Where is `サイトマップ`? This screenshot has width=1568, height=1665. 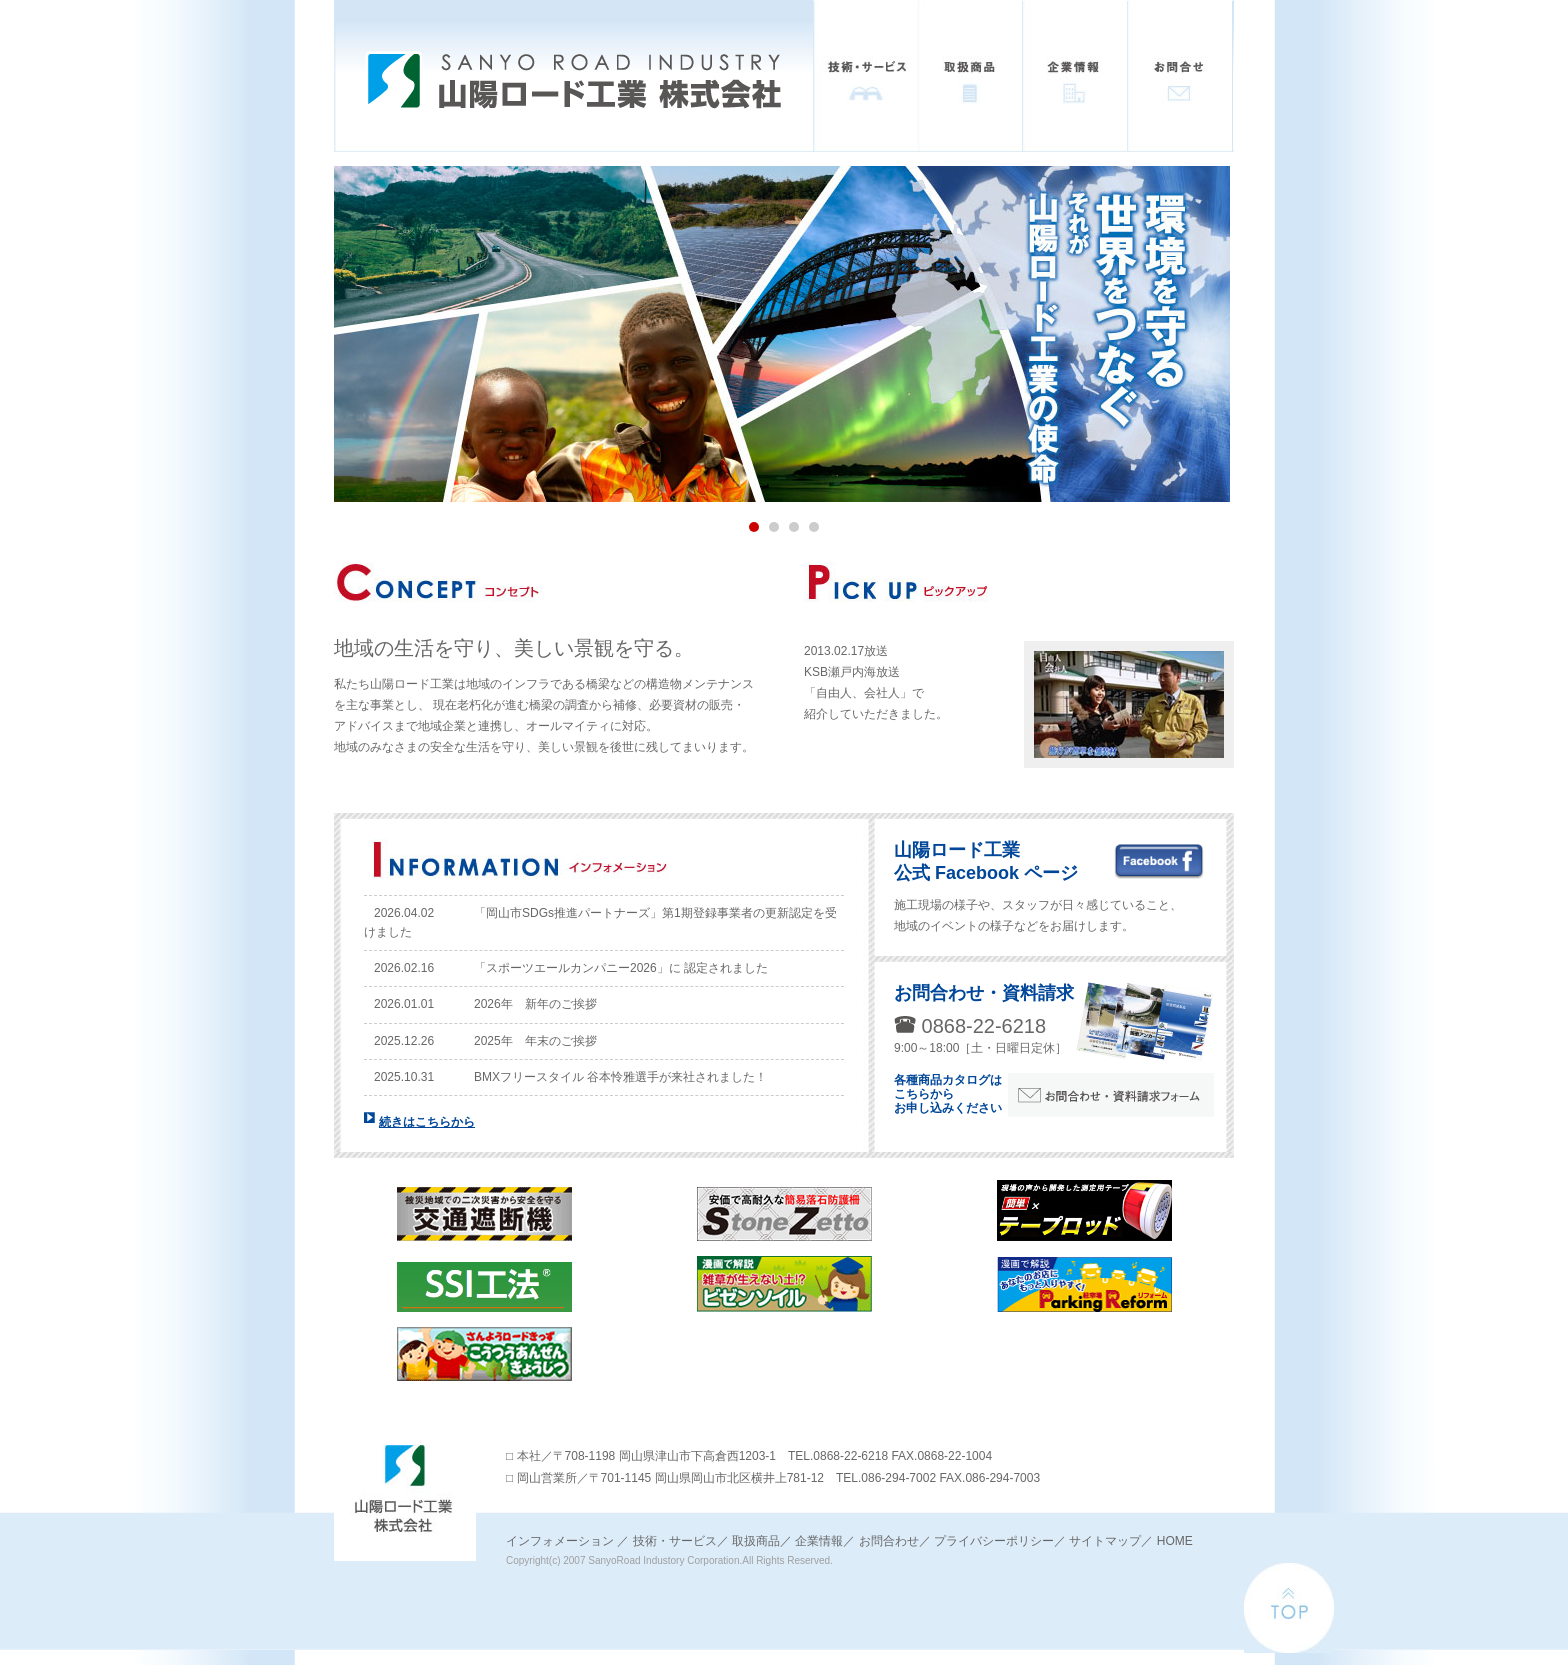
サイトマップ is located at coordinates (1105, 1541).